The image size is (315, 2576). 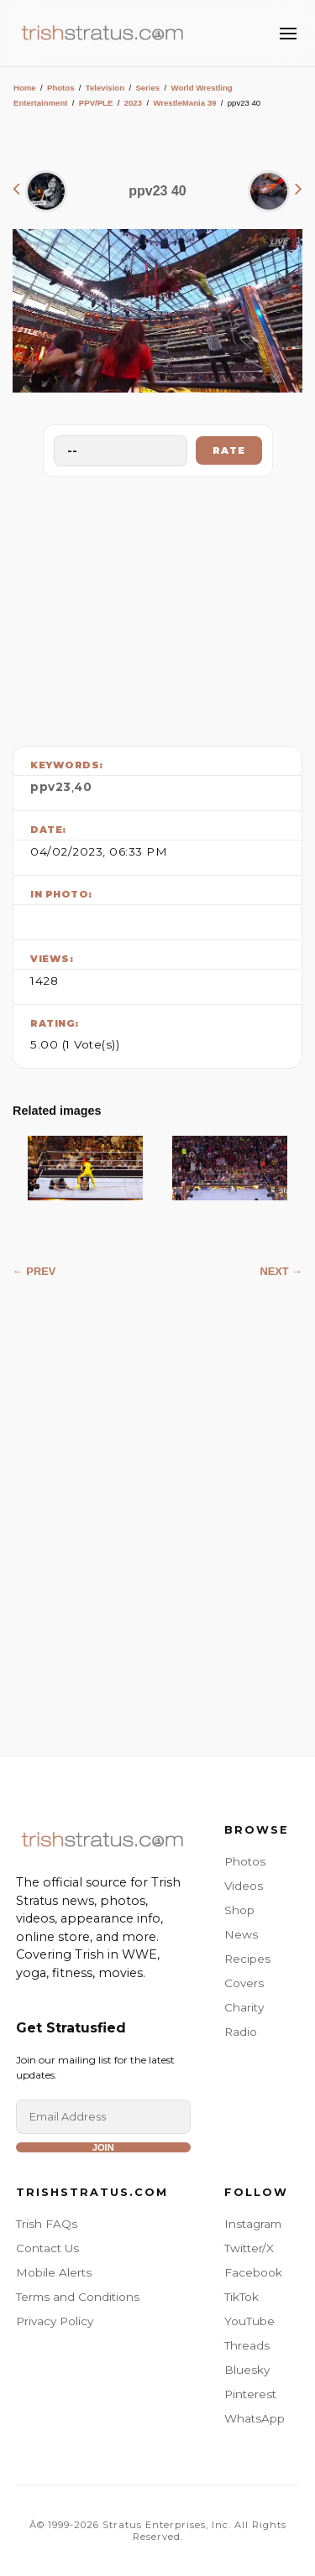 What do you see at coordinates (244, 1983) in the screenshot?
I see `Covers` at bounding box center [244, 1983].